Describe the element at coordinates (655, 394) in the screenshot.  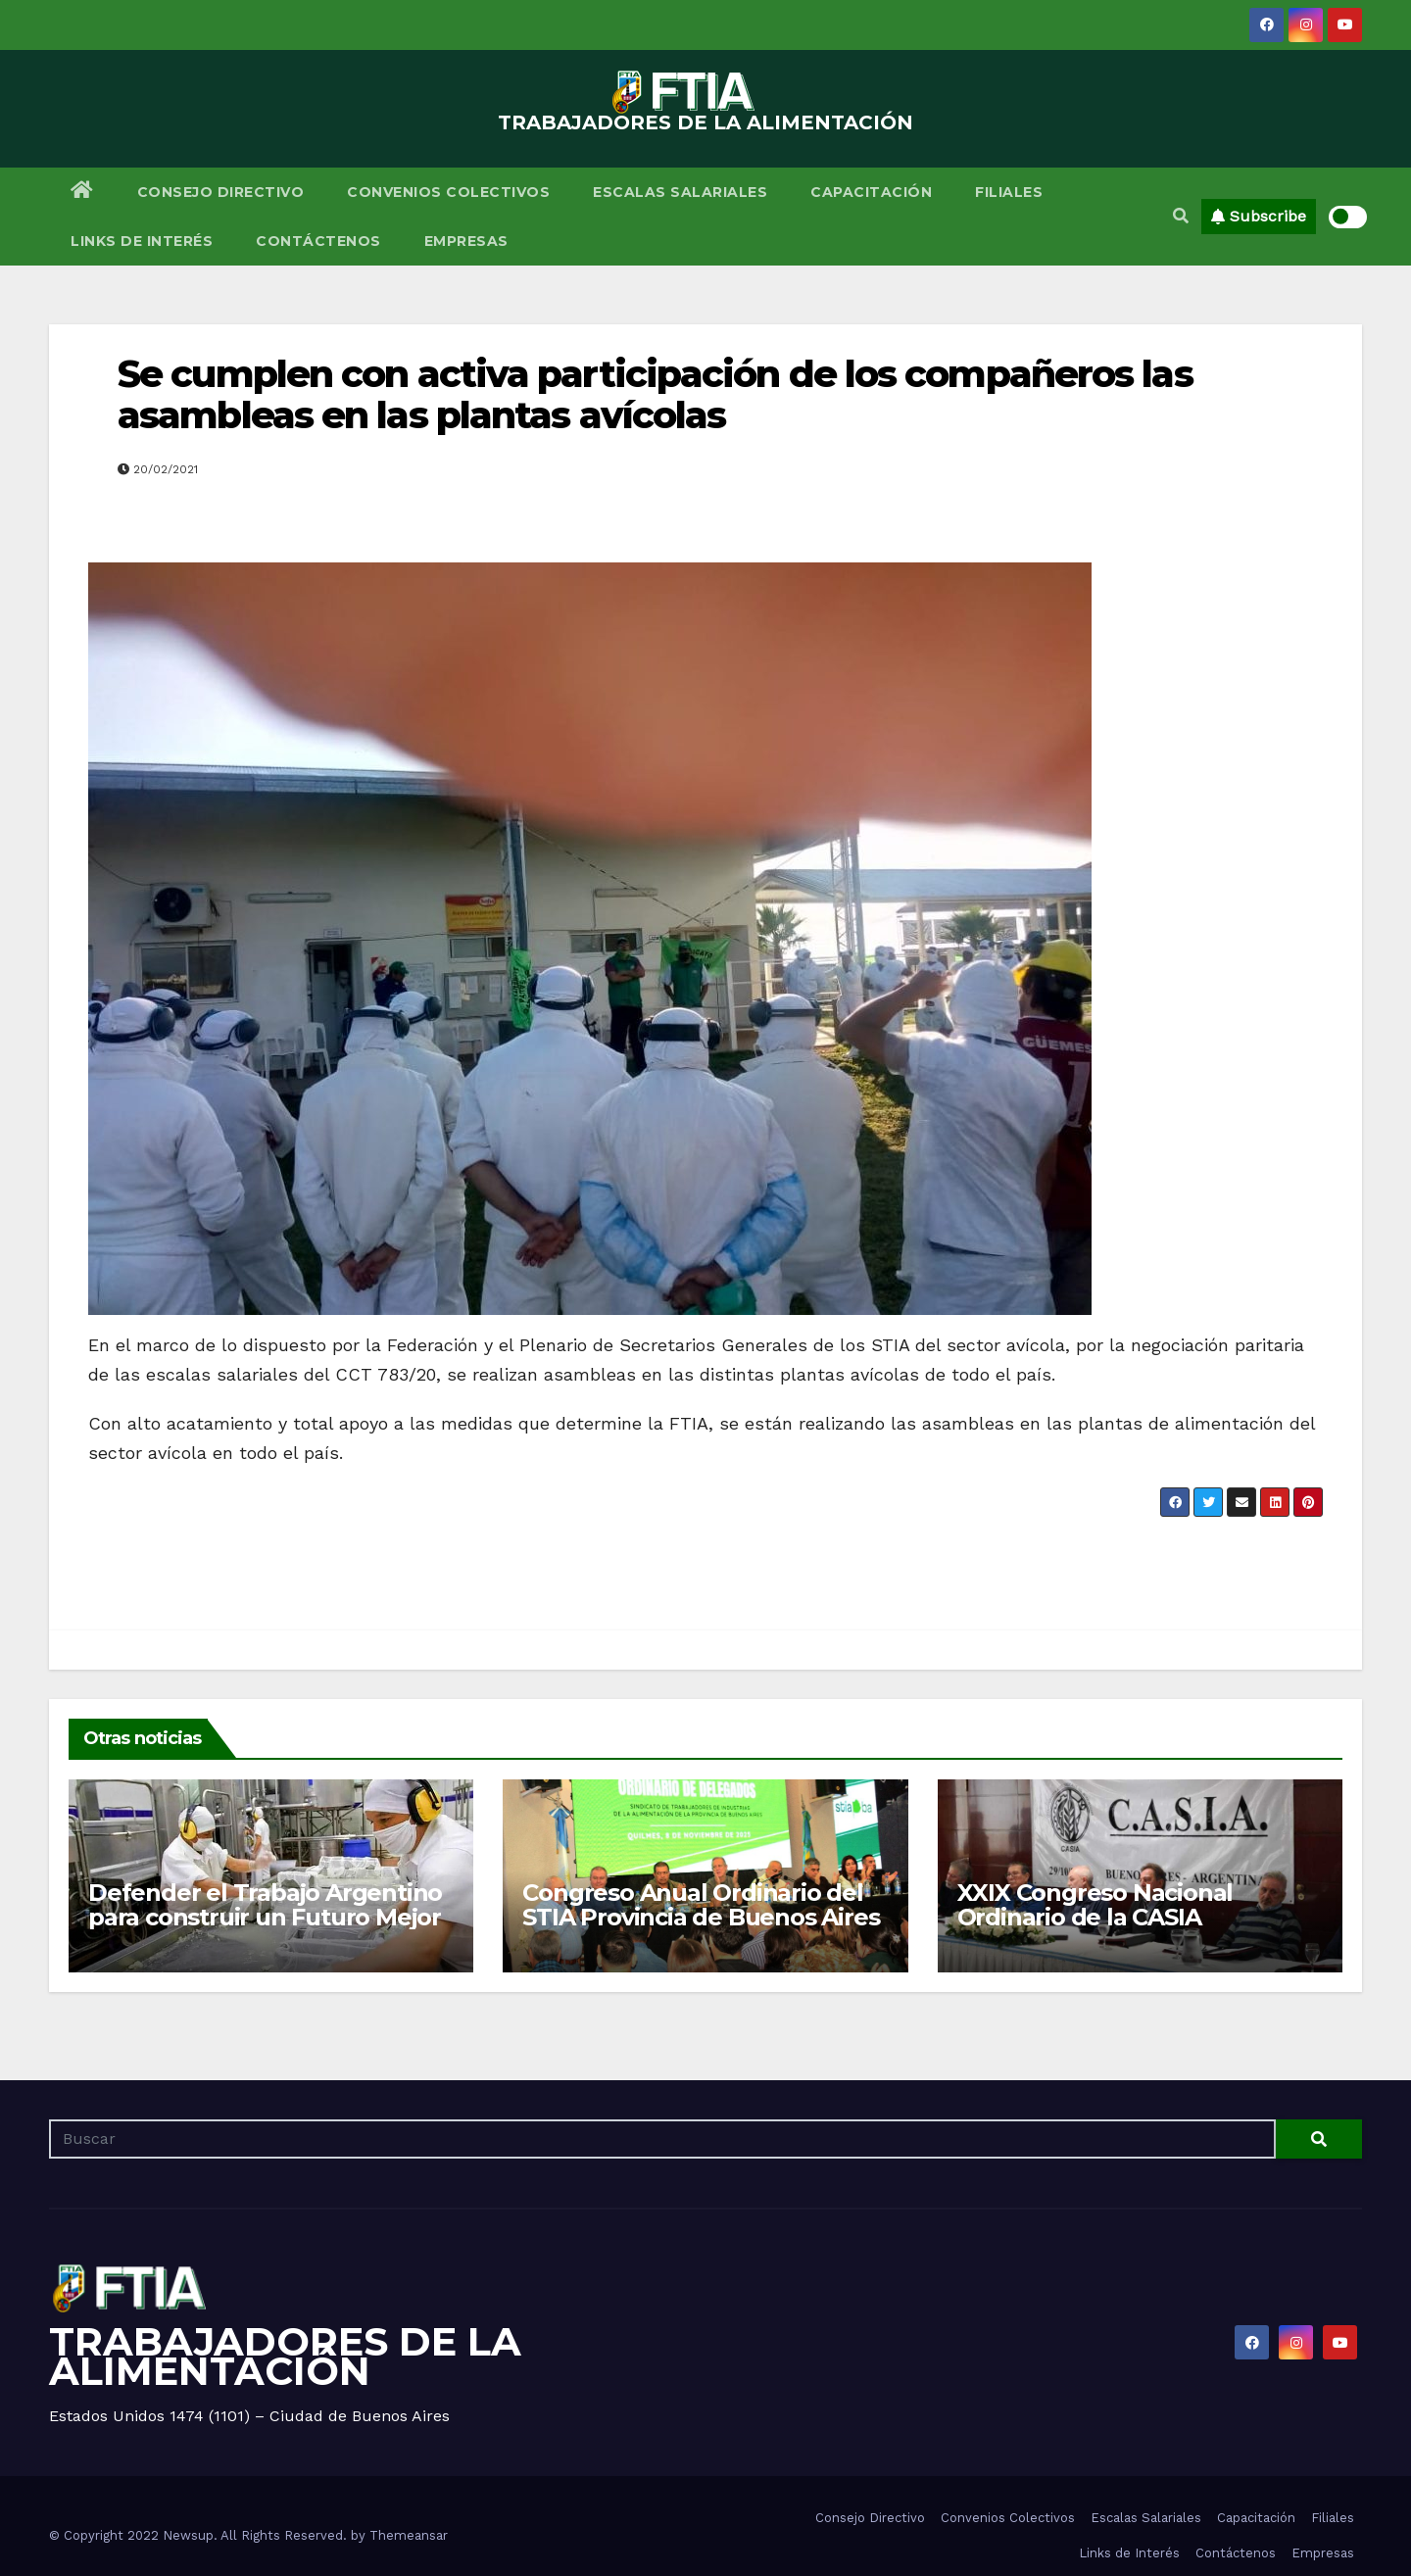
I see `Se cumplen con activa participación de los compañeros las asambleas en las plantas avícolas` at that location.